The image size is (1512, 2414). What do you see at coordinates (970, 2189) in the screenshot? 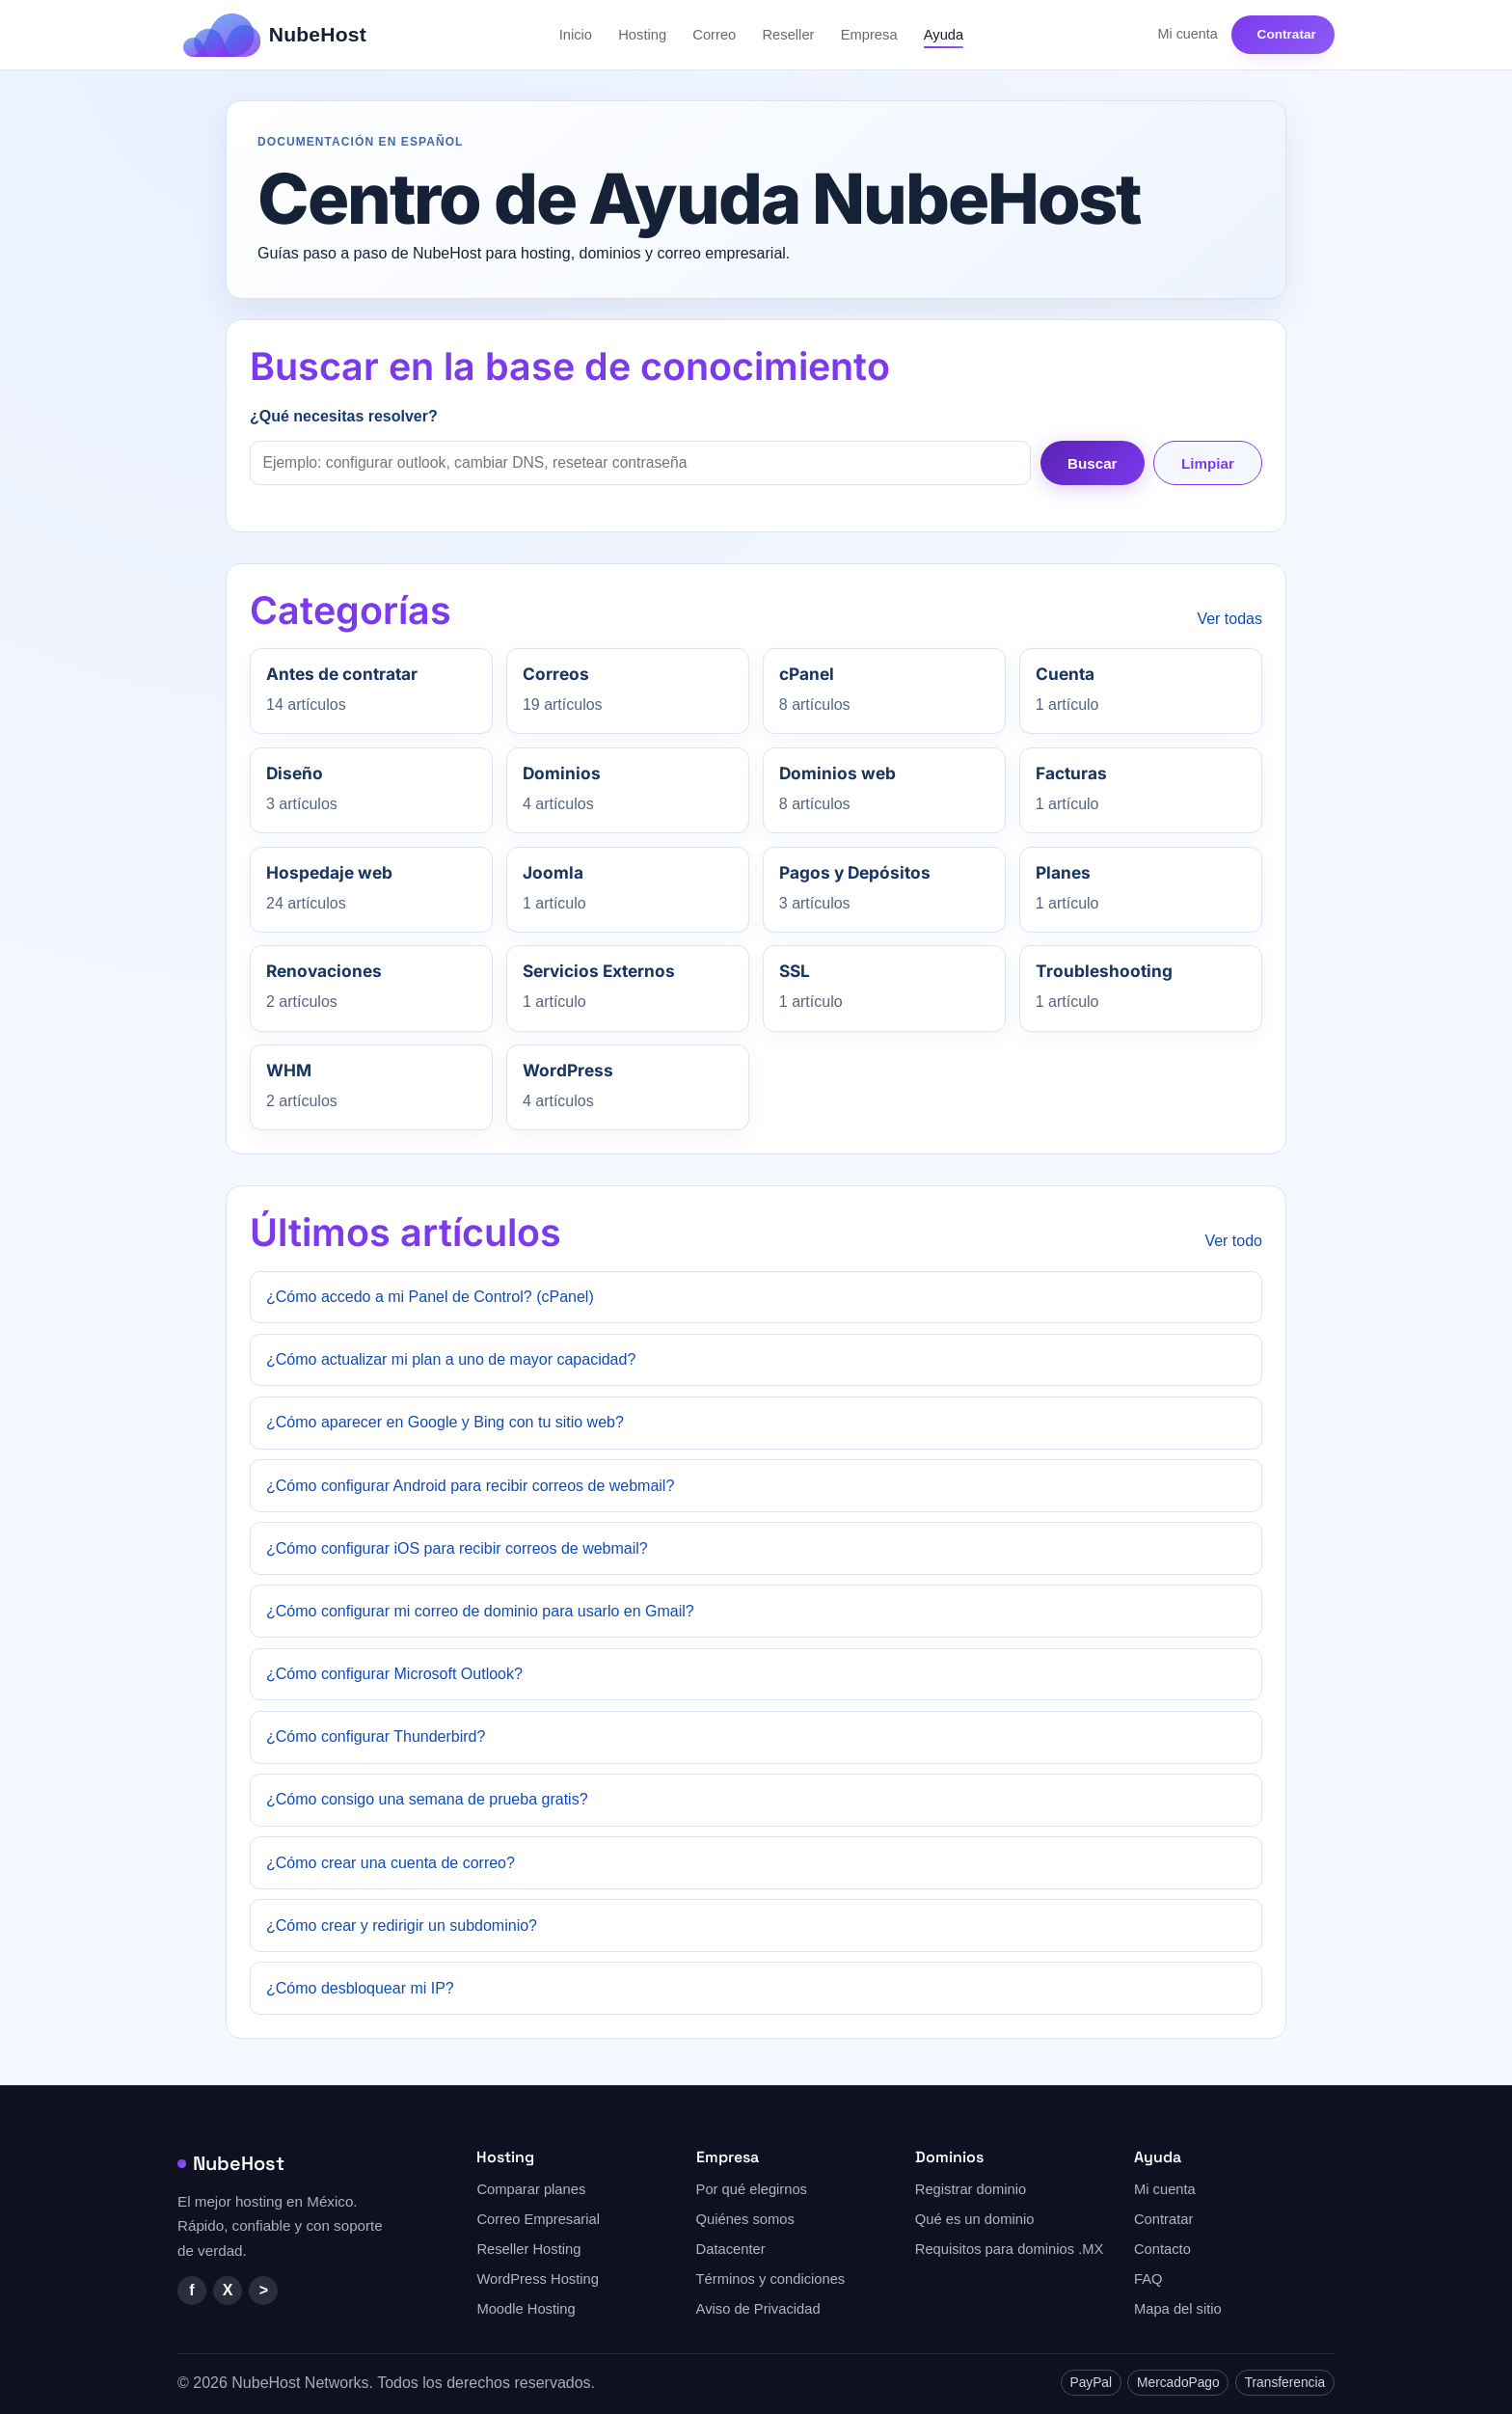
I see `Registrar dominio` at bounding box center [970, 2189].